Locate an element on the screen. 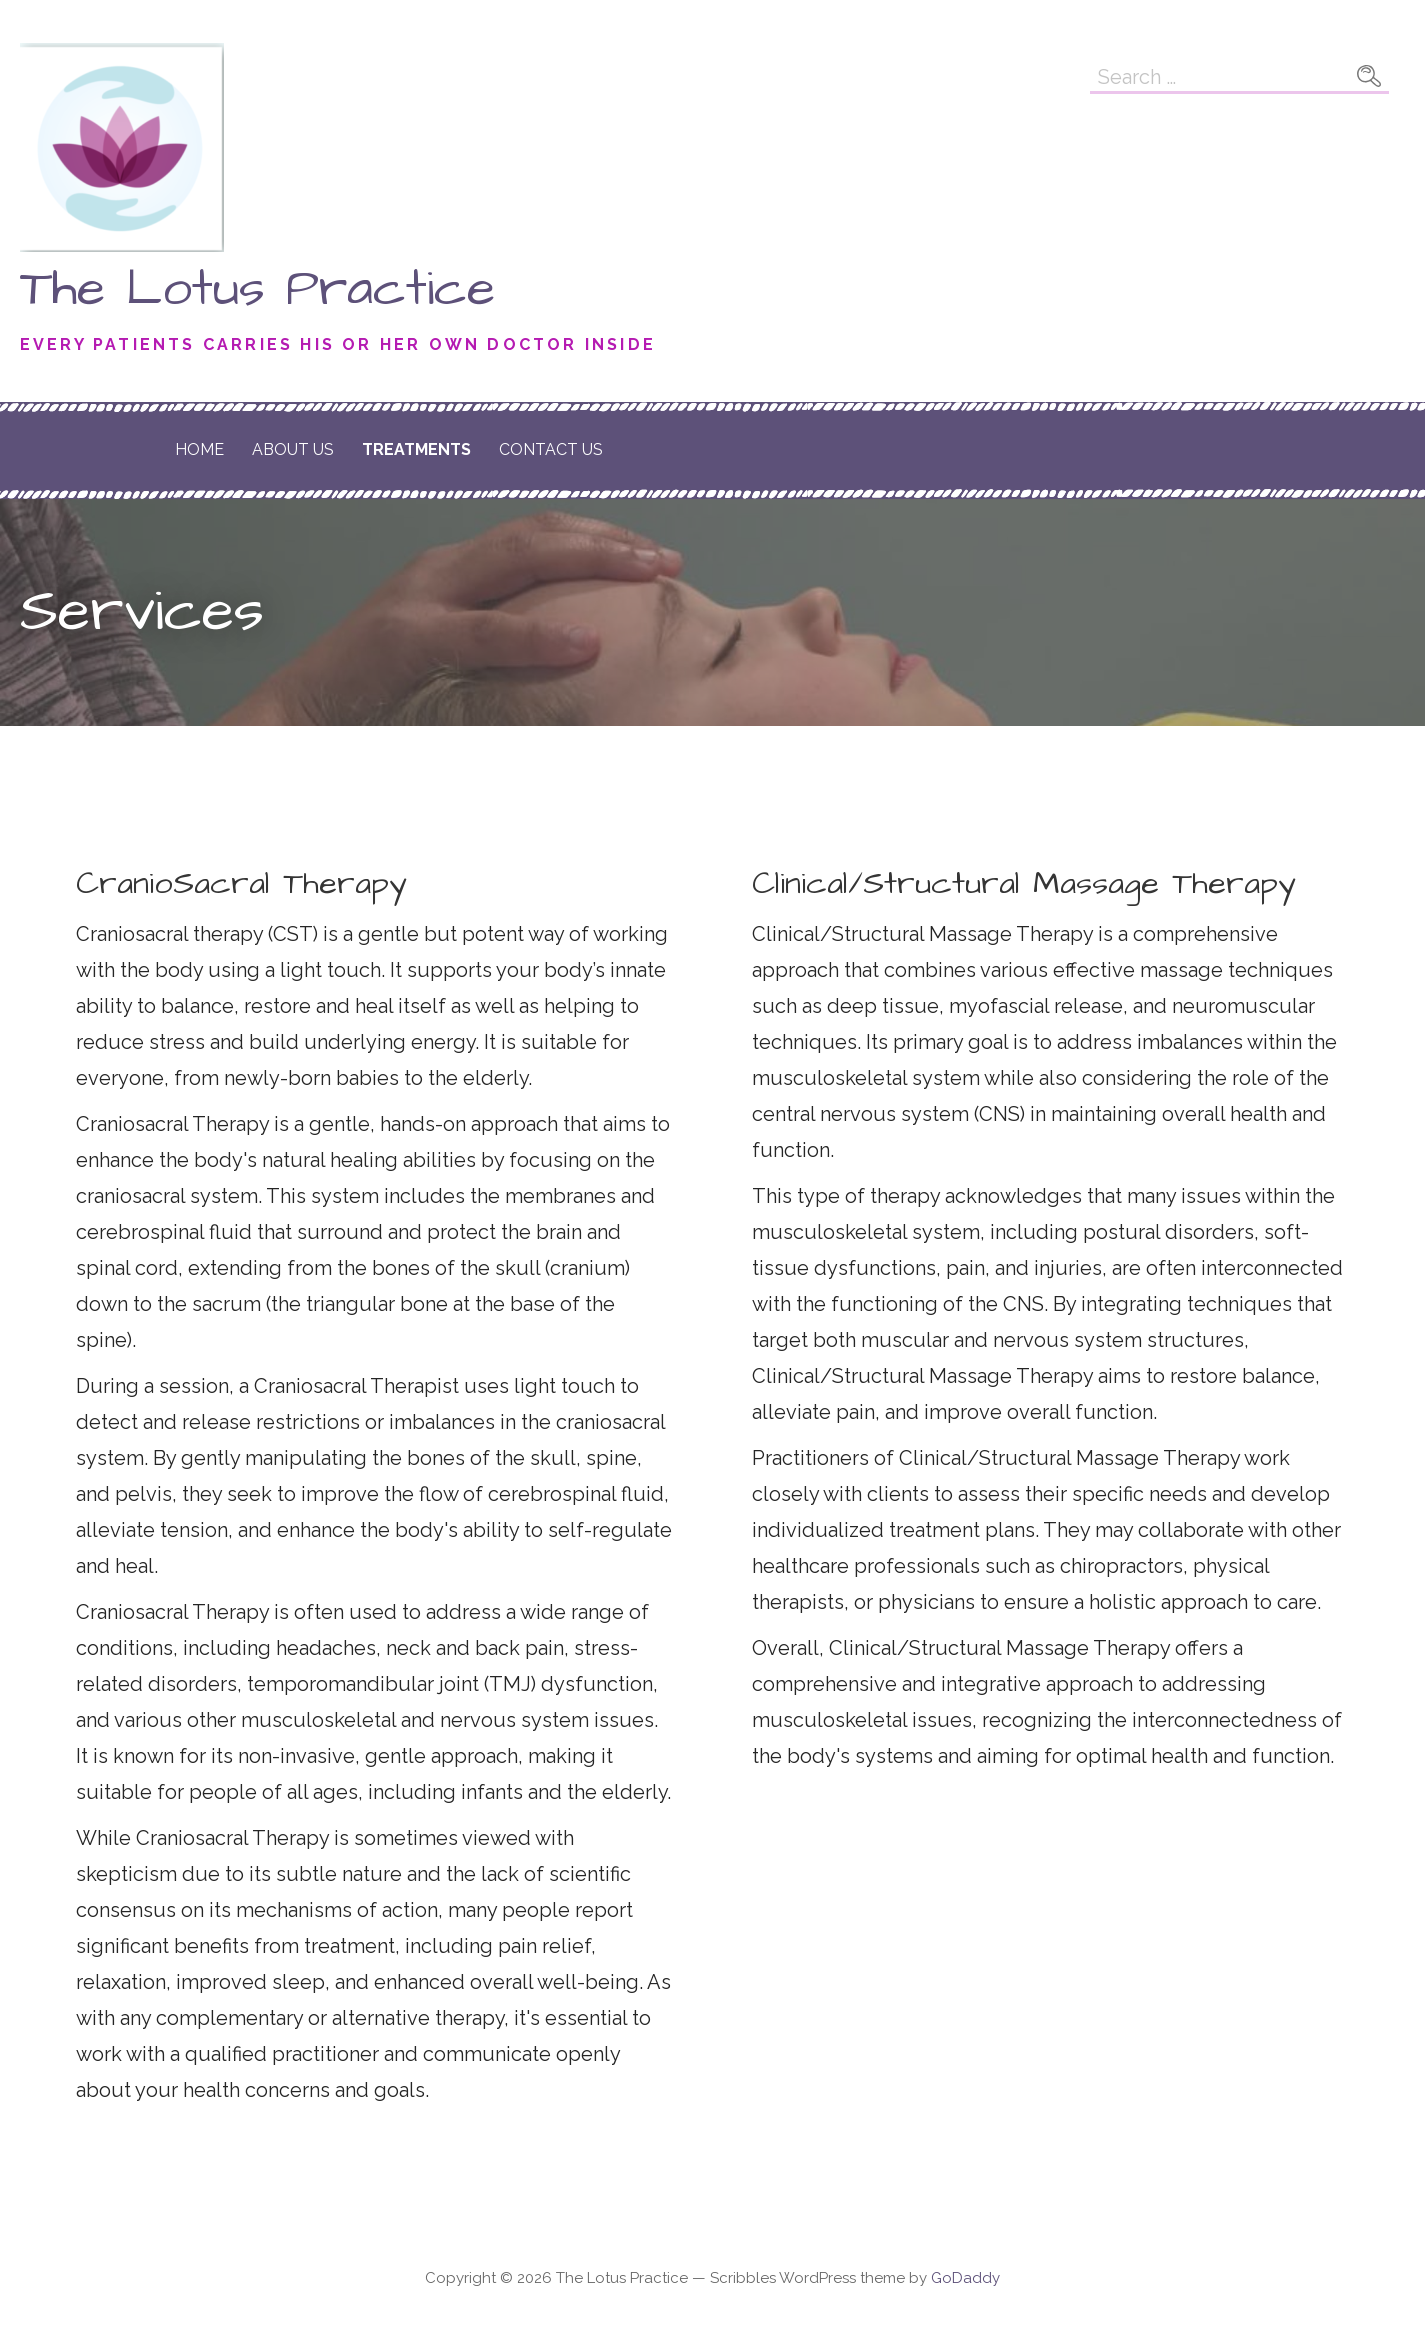 This screenshot has height=2332, width=1425. GoDaddy is located at coordinates (965, 2278).